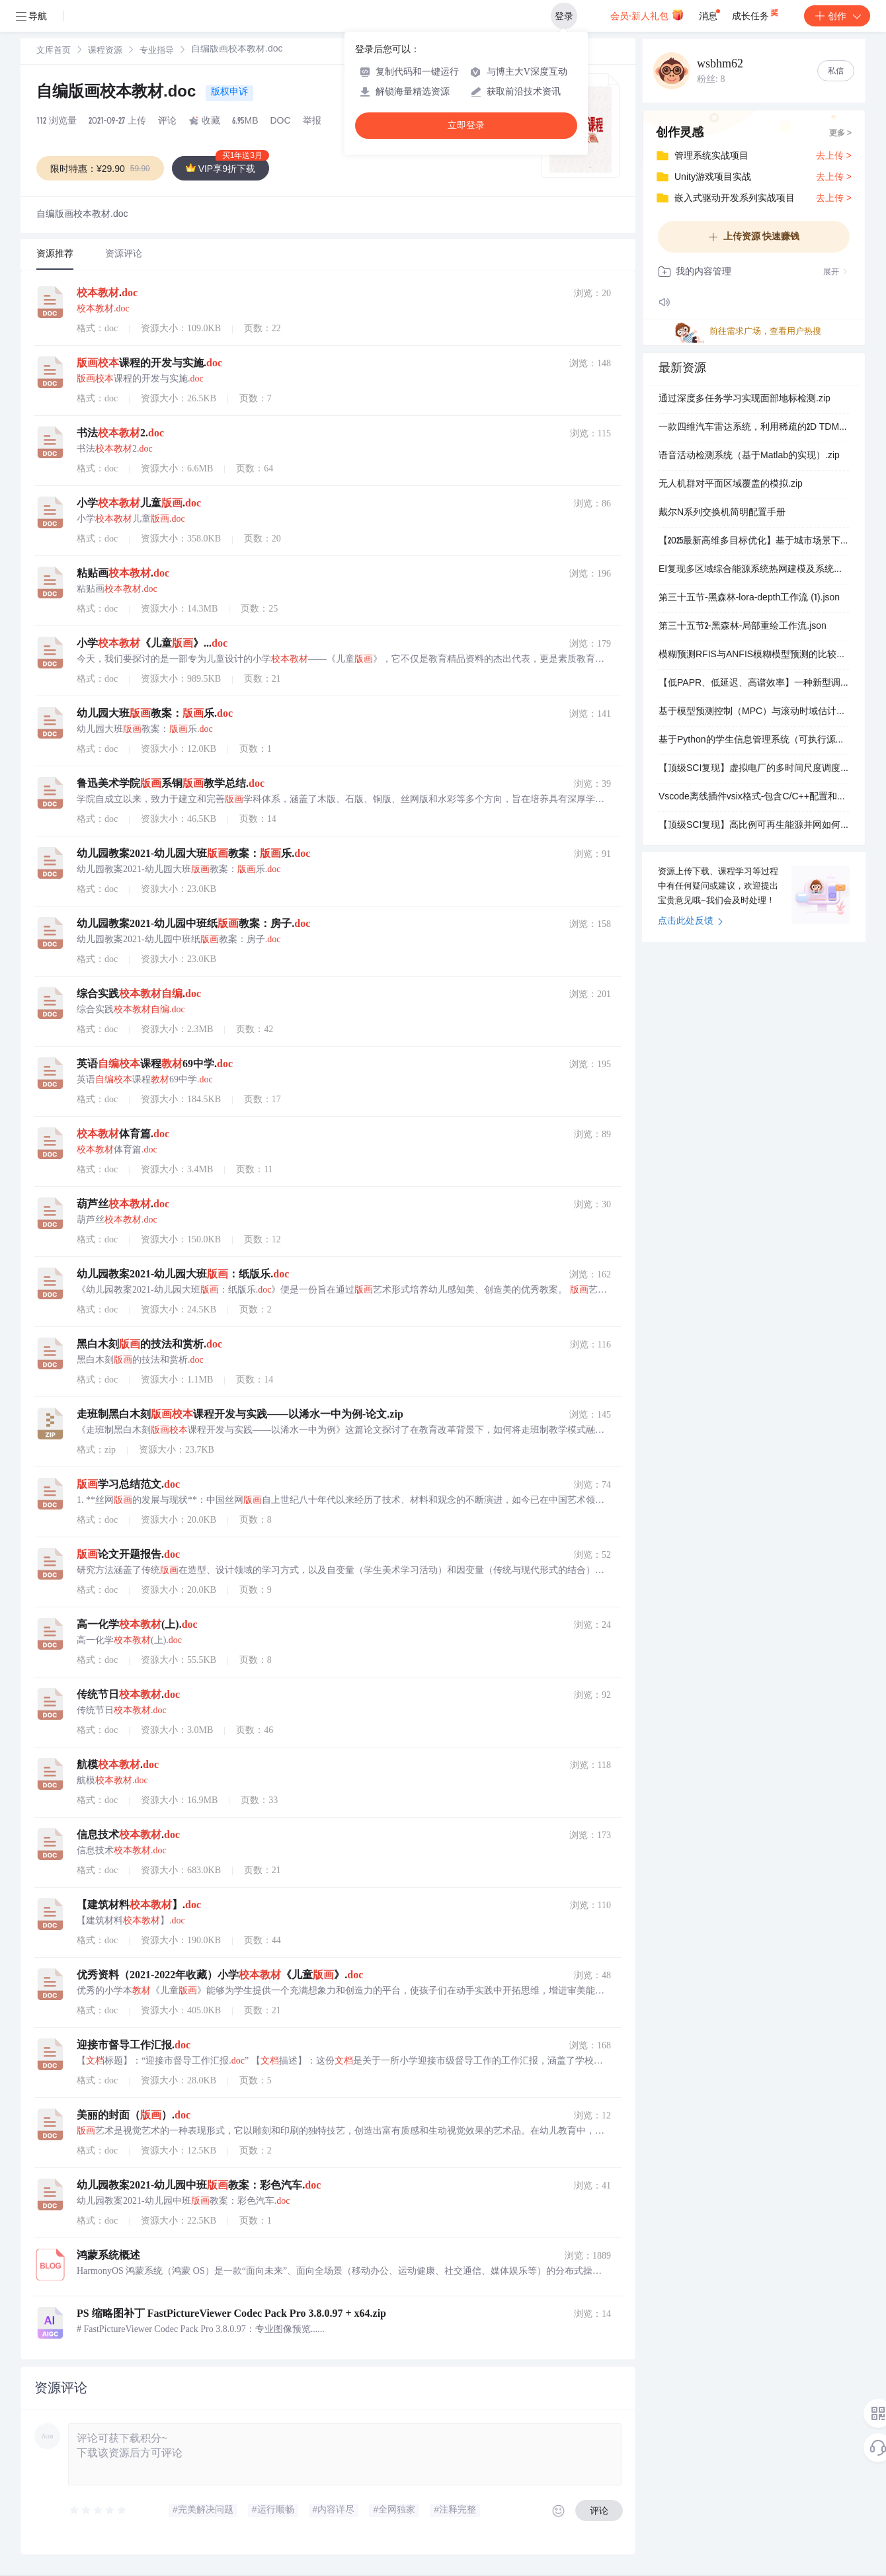 The height and width of the screenshot is (2576, 886). I want to click on 一款四维汽车雷达系统，利用稀疏的2D TDM-MIMO阵列和先进信号处理算法估算距离、速度、方位角和高度。.zip, so click(754, 427).